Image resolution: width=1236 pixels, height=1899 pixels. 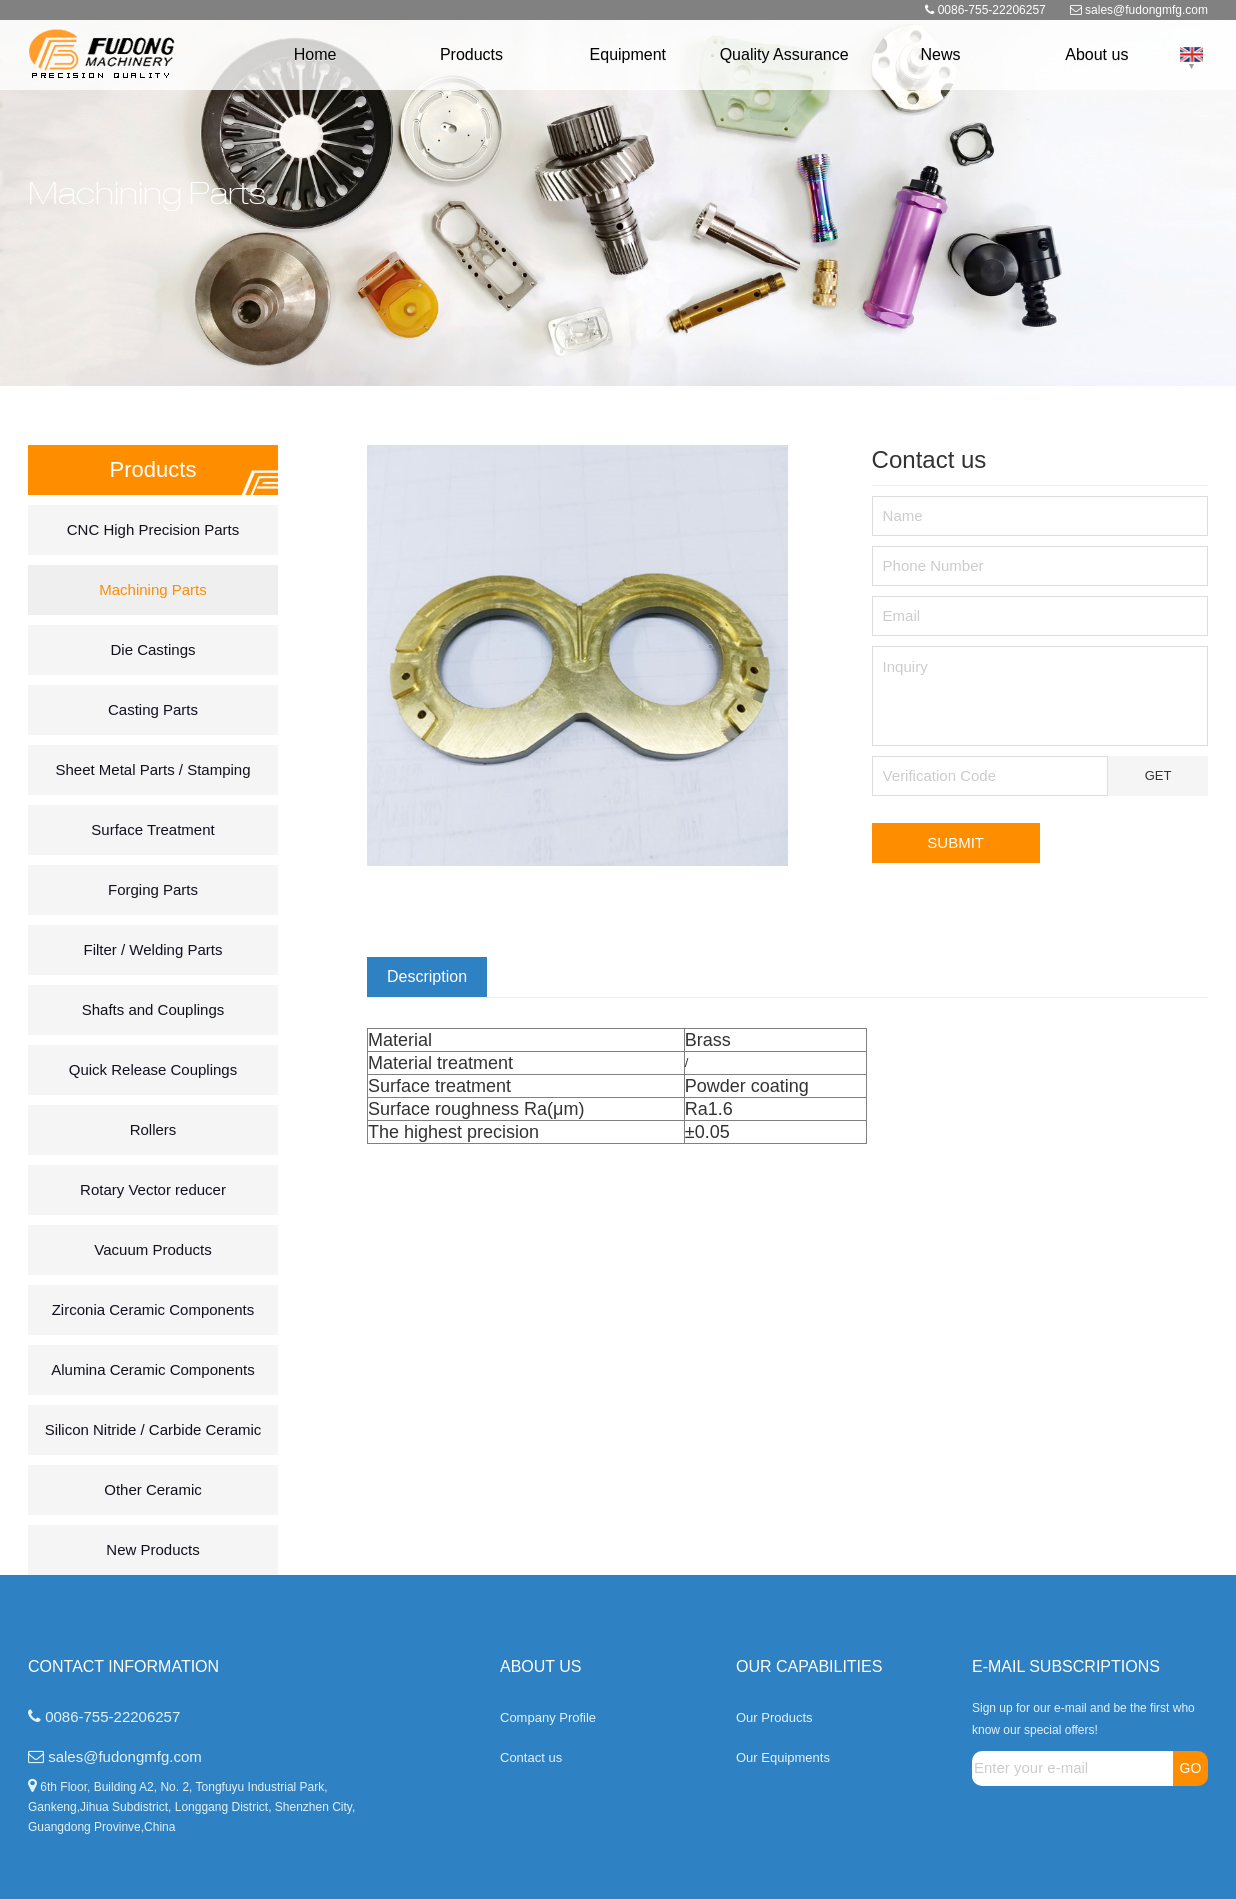 What do you see at coordinates (774, 1717) in the screenshot?
I see `Our Products` at bounding box center [774, 1717].